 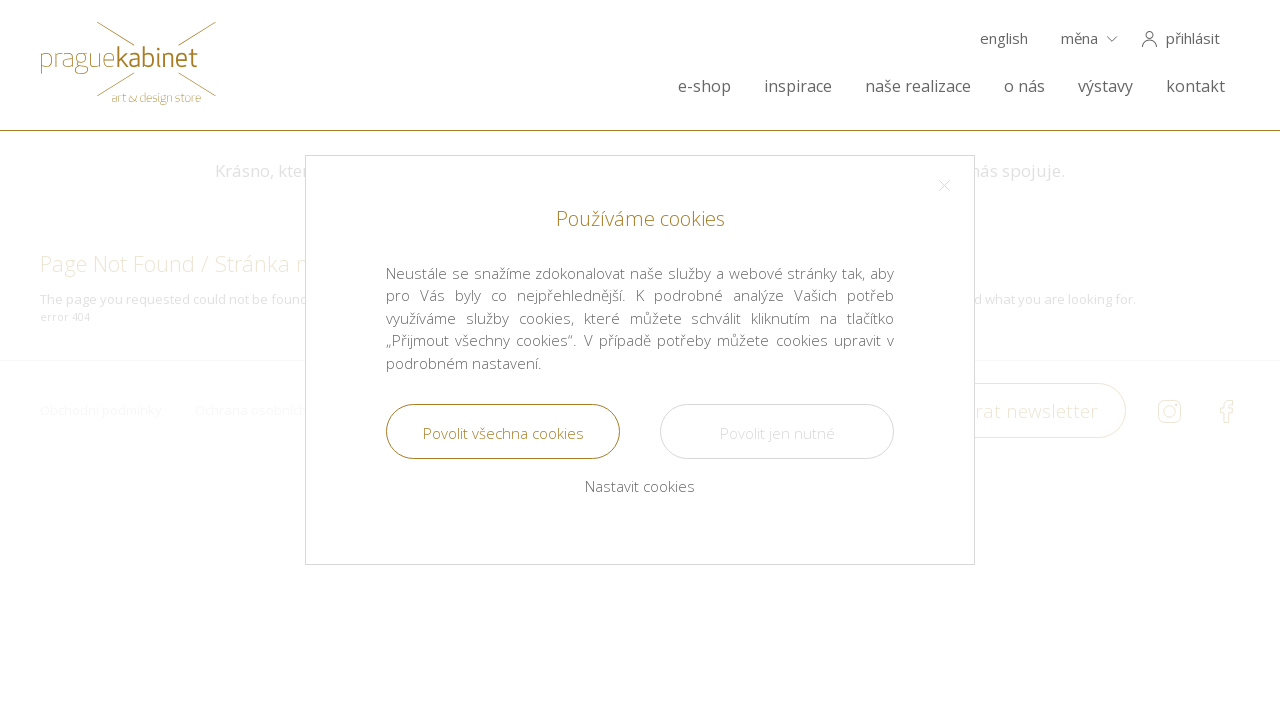 I want to click on o nás, so click(x=1024, y=86).